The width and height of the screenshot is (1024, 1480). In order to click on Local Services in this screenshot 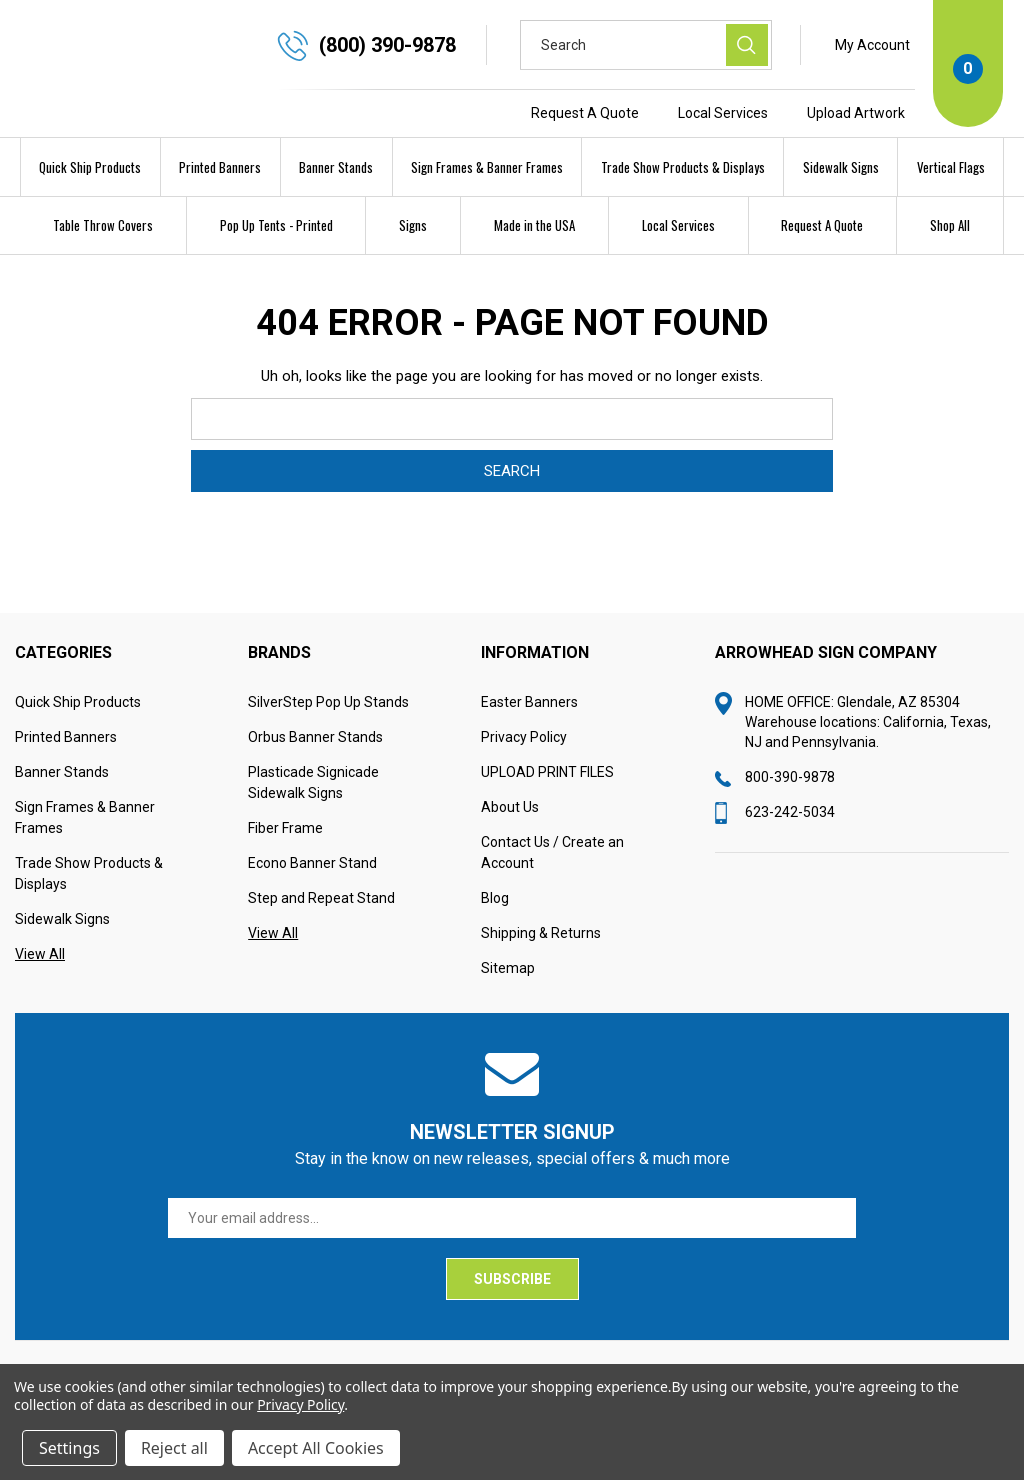, I will do `click(723, 113)`.